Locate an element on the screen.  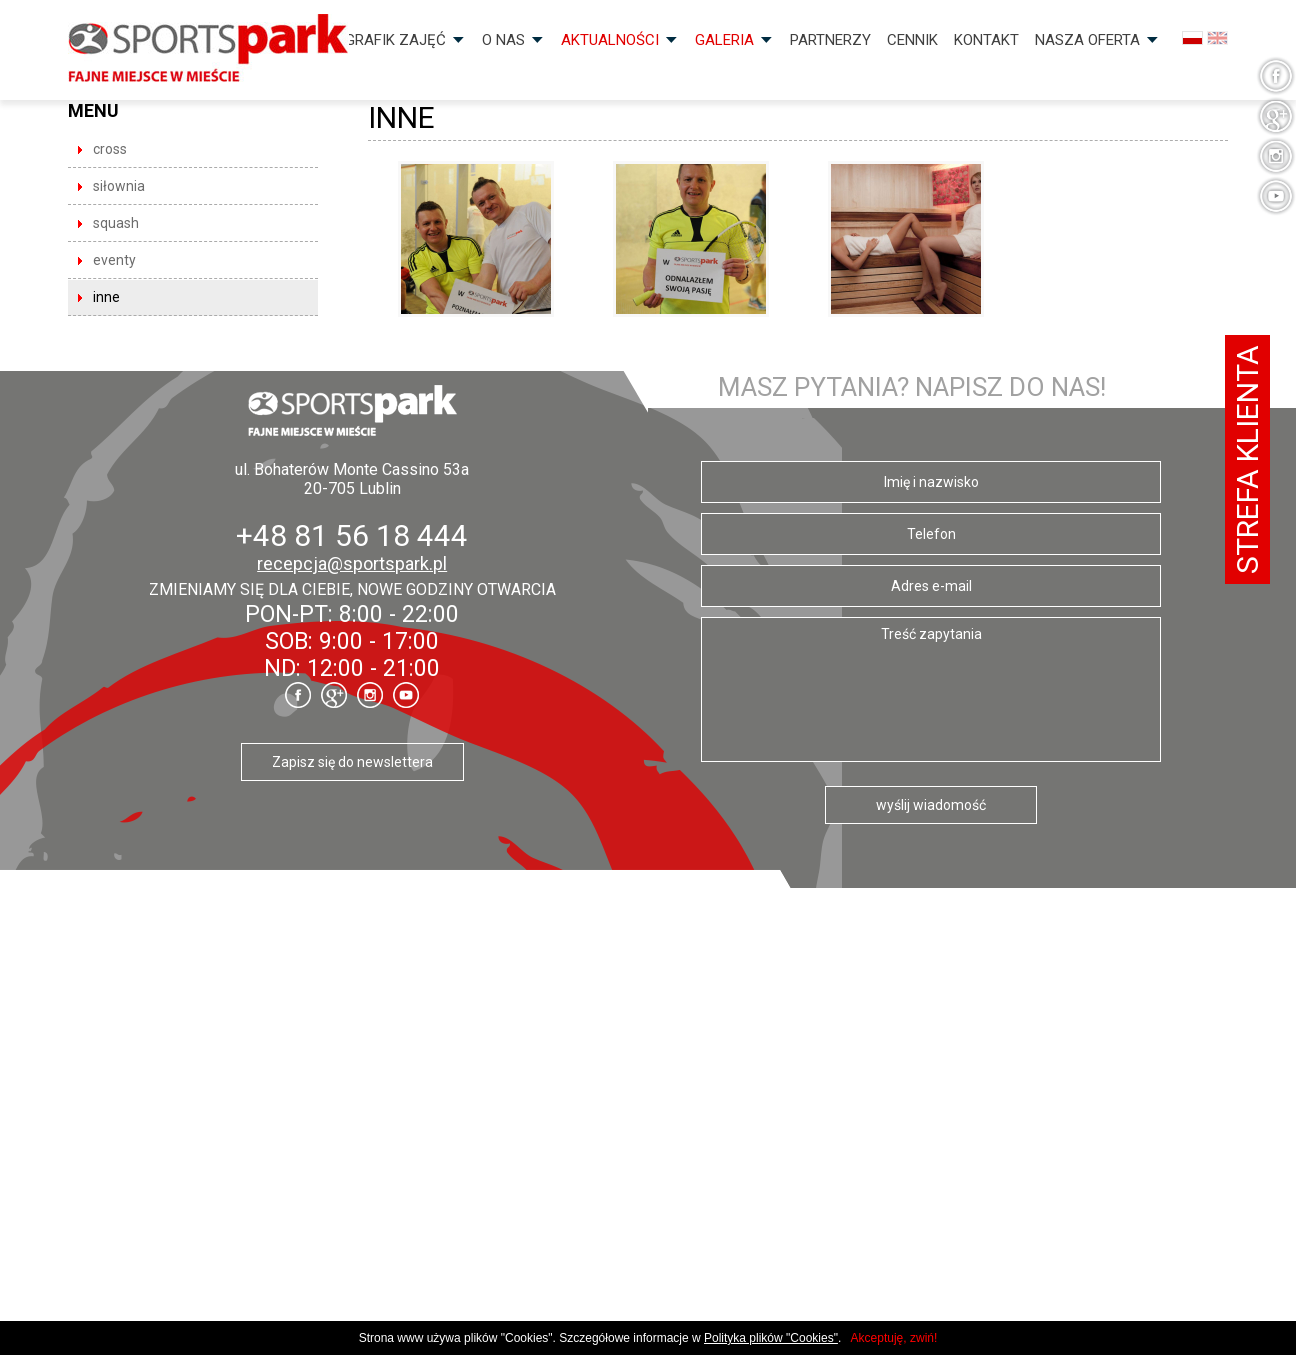
EVENTY is located at coordinates (114, 260).